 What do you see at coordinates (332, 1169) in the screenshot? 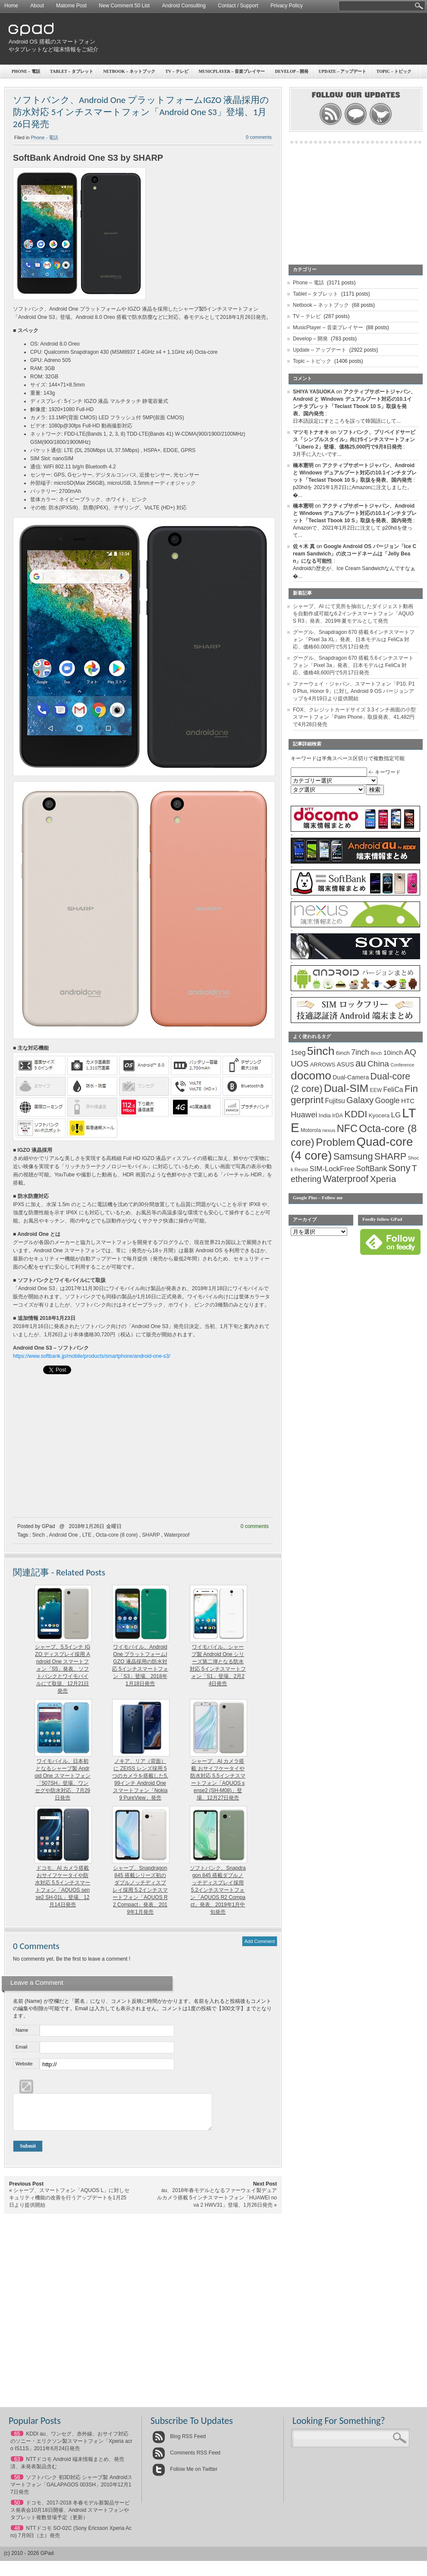
I see `SIM-LockFree` at bounding box center [332, 1169].